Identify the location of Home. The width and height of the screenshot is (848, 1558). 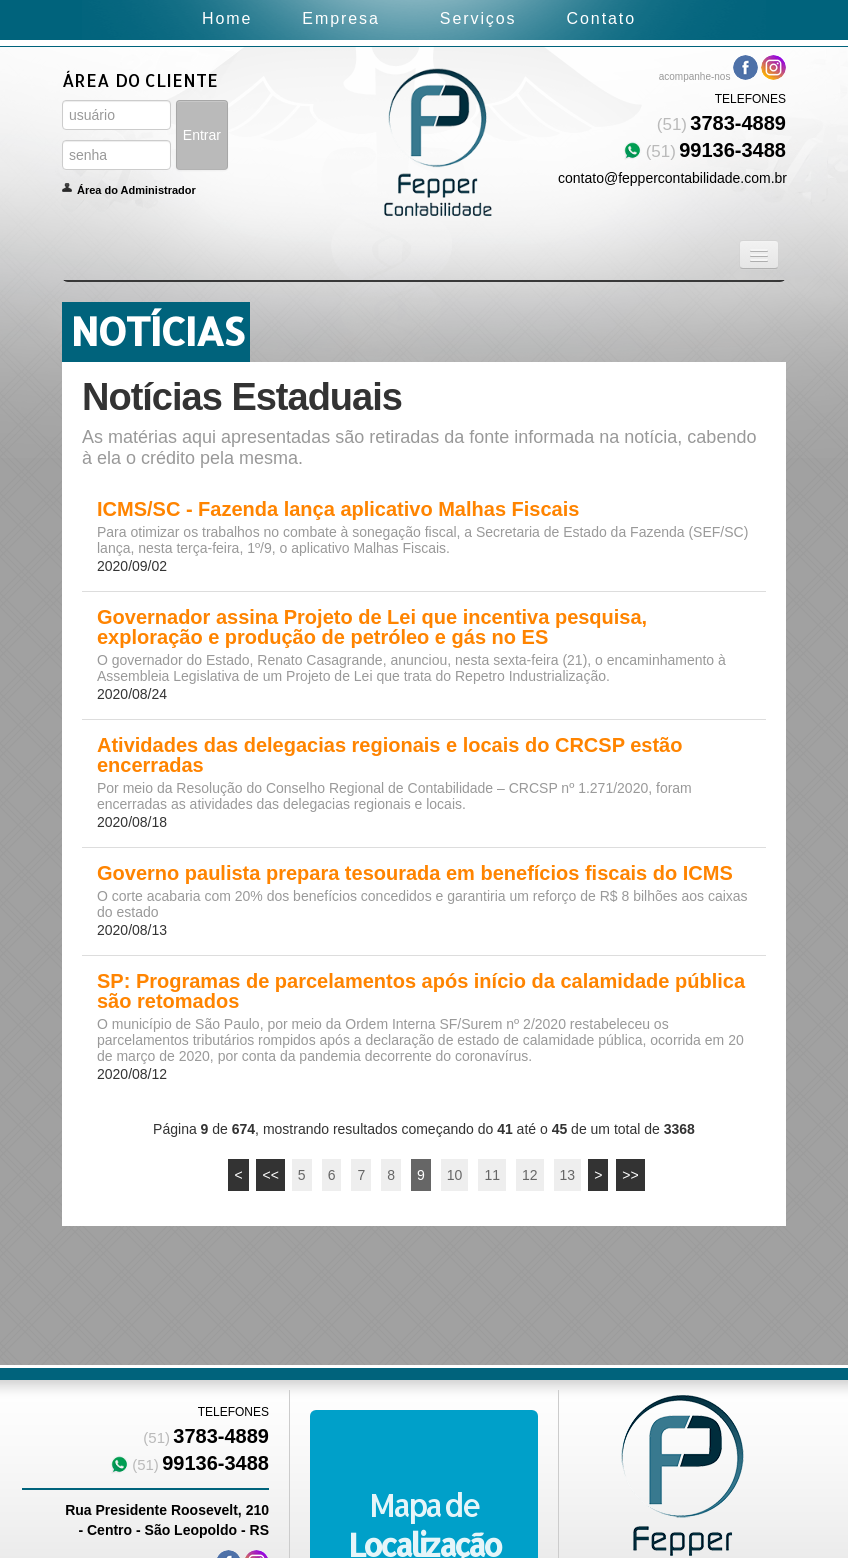
(227, 18).